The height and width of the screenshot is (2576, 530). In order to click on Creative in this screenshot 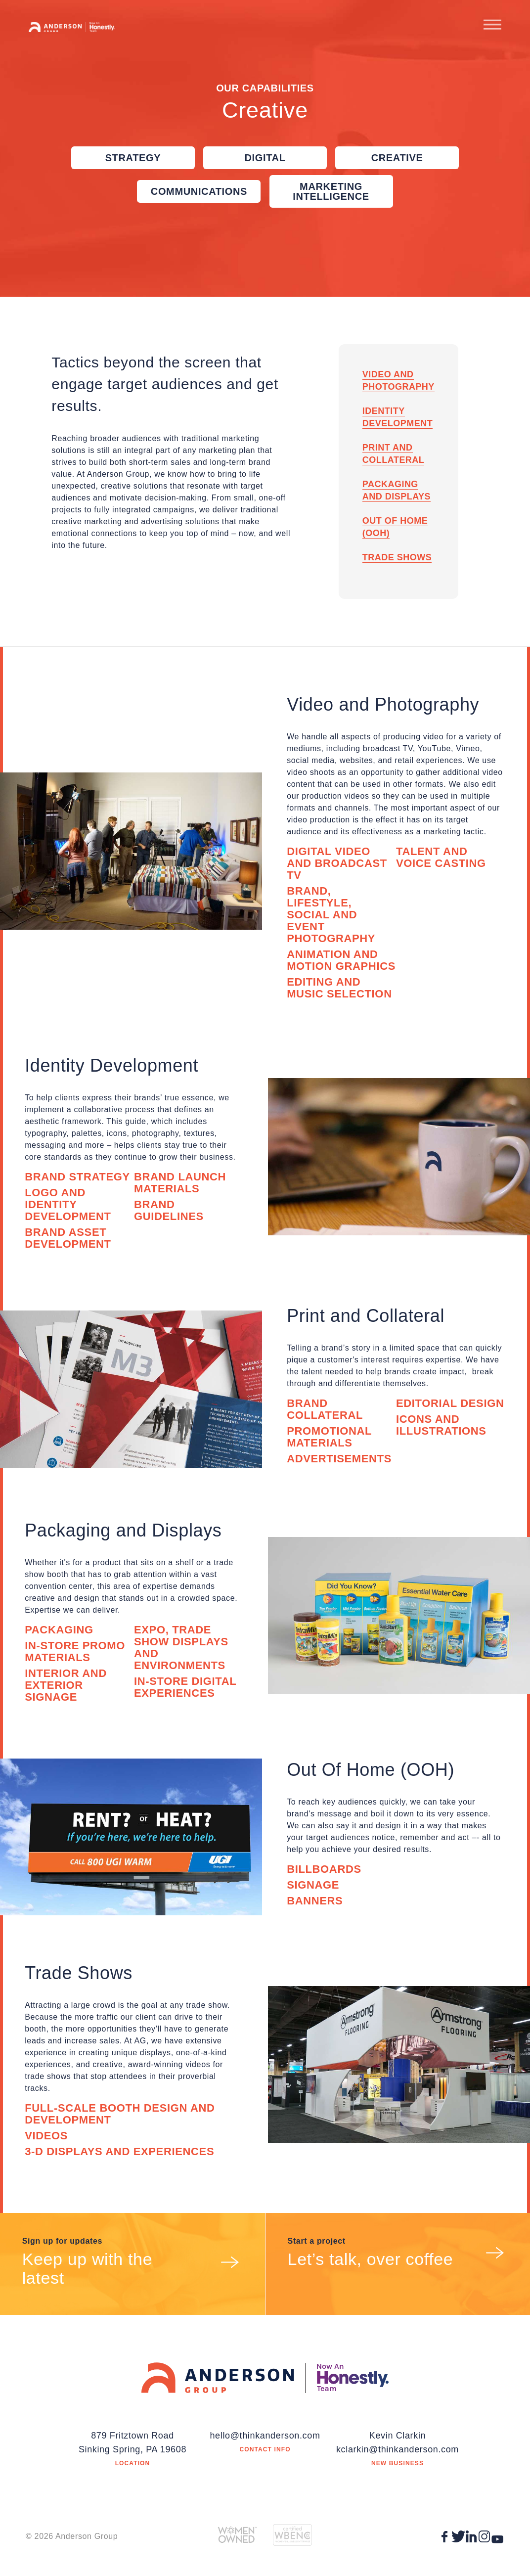, I will do `click(397, 157)`.